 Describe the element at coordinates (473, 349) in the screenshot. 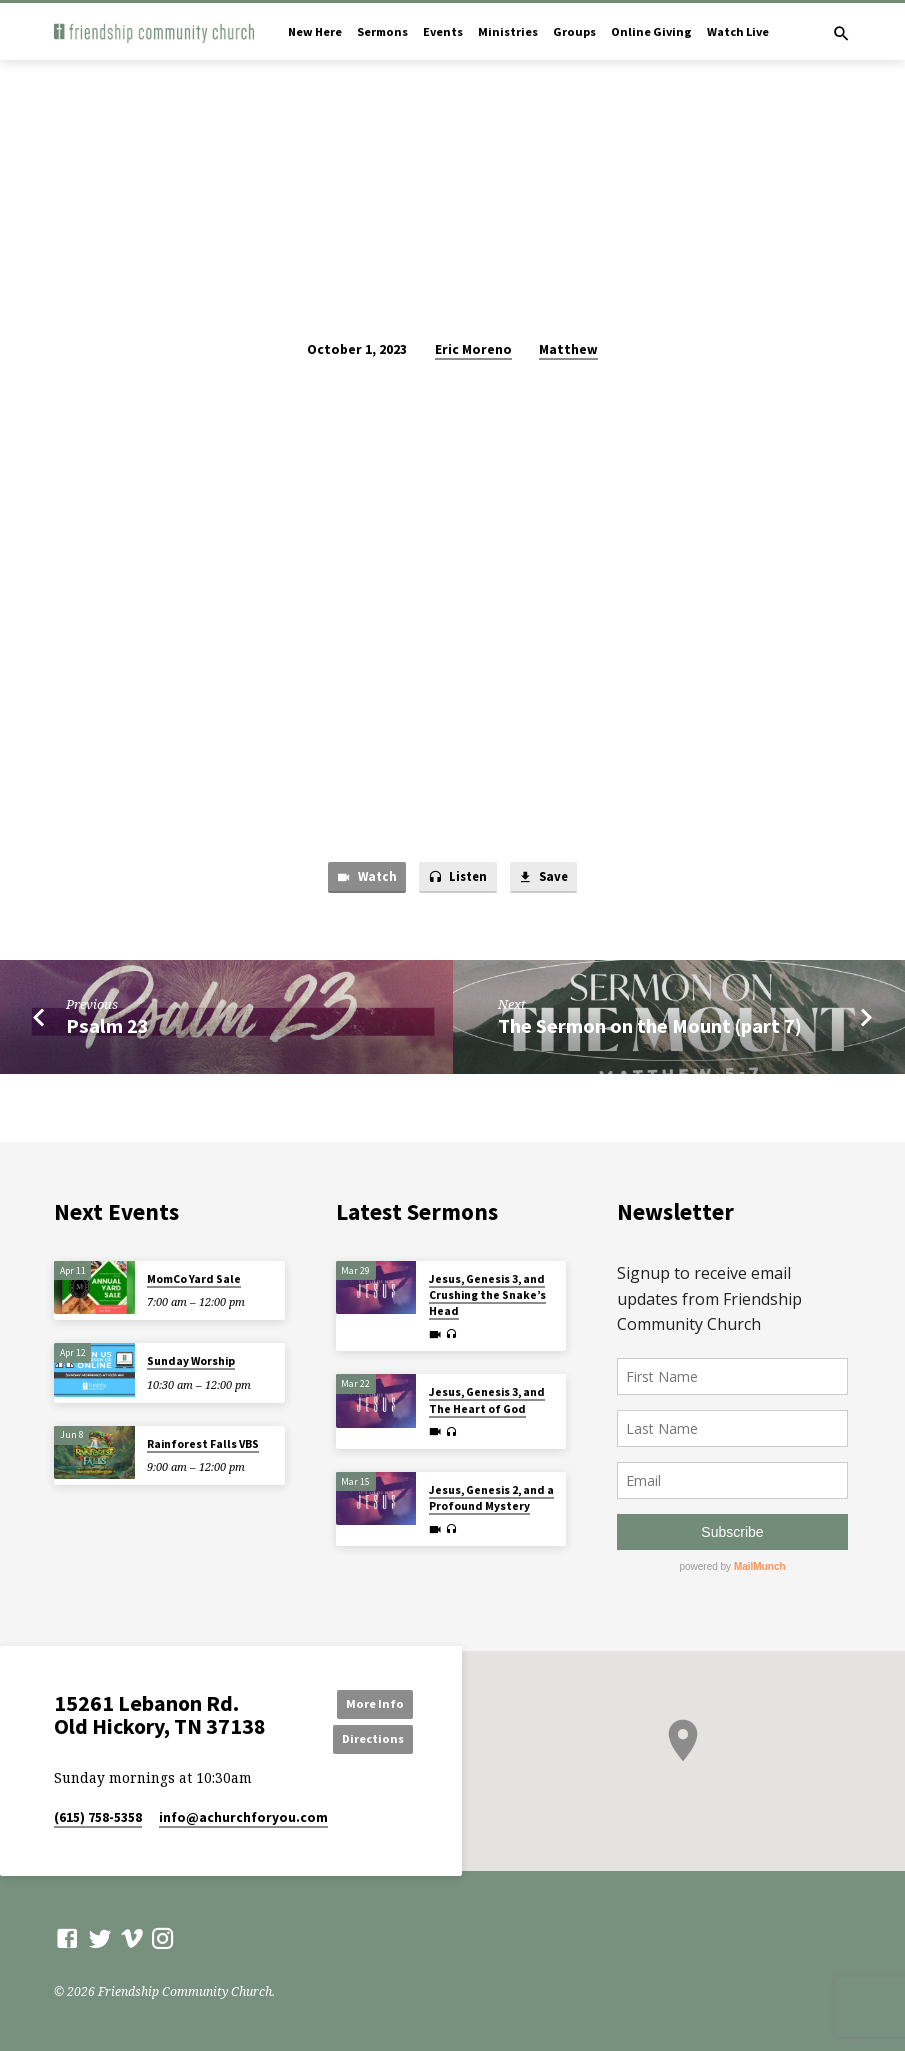

I see `Eric Moreno` at that location.